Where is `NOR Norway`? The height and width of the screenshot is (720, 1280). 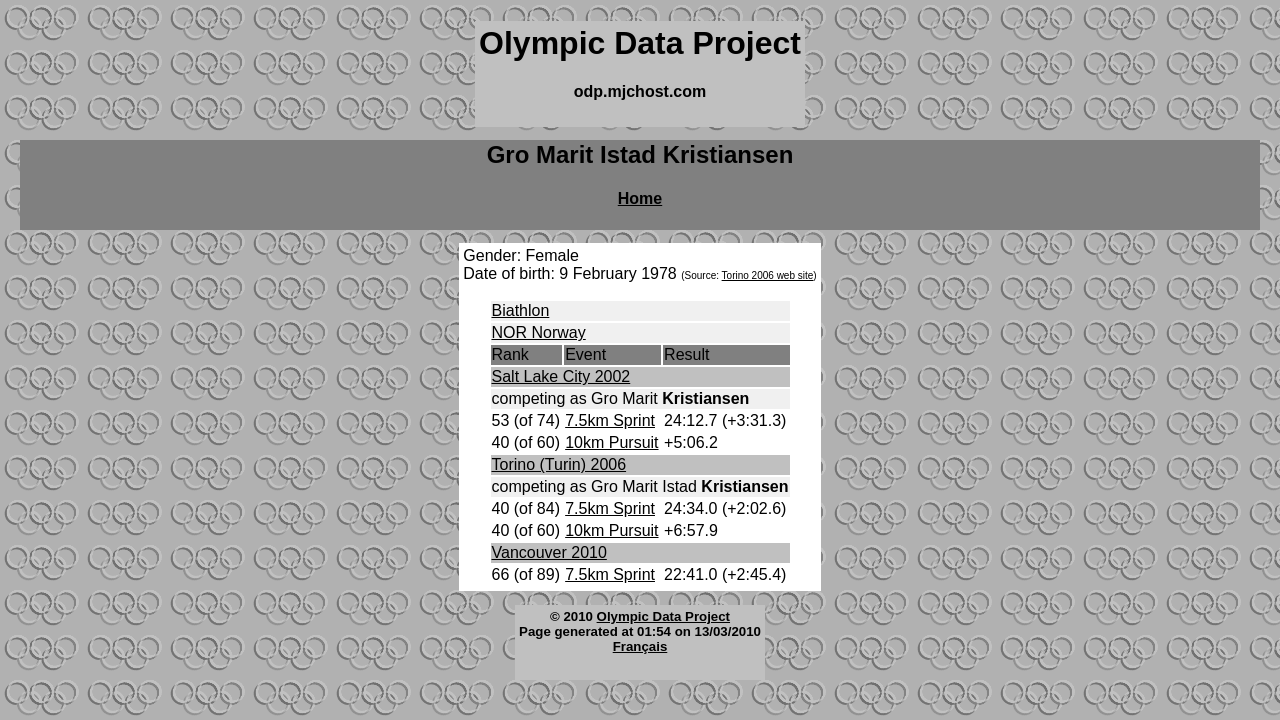
NOR Norway is located at coordinates (539, 332).